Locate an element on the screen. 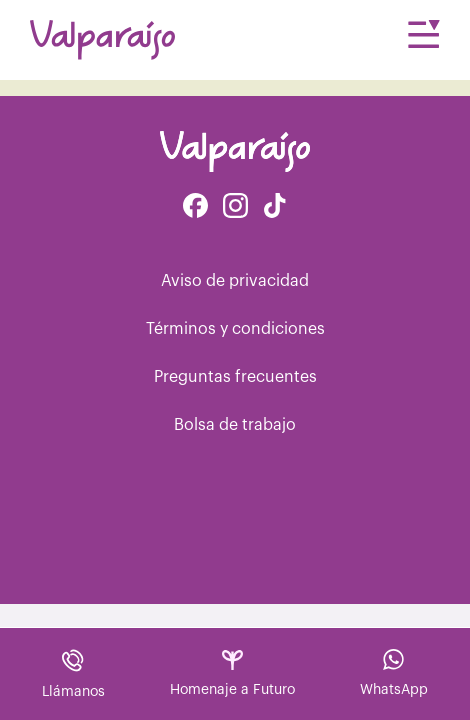 The image size is (470, 720). Homenaje a Futuro is located at coordinates (232, 673).